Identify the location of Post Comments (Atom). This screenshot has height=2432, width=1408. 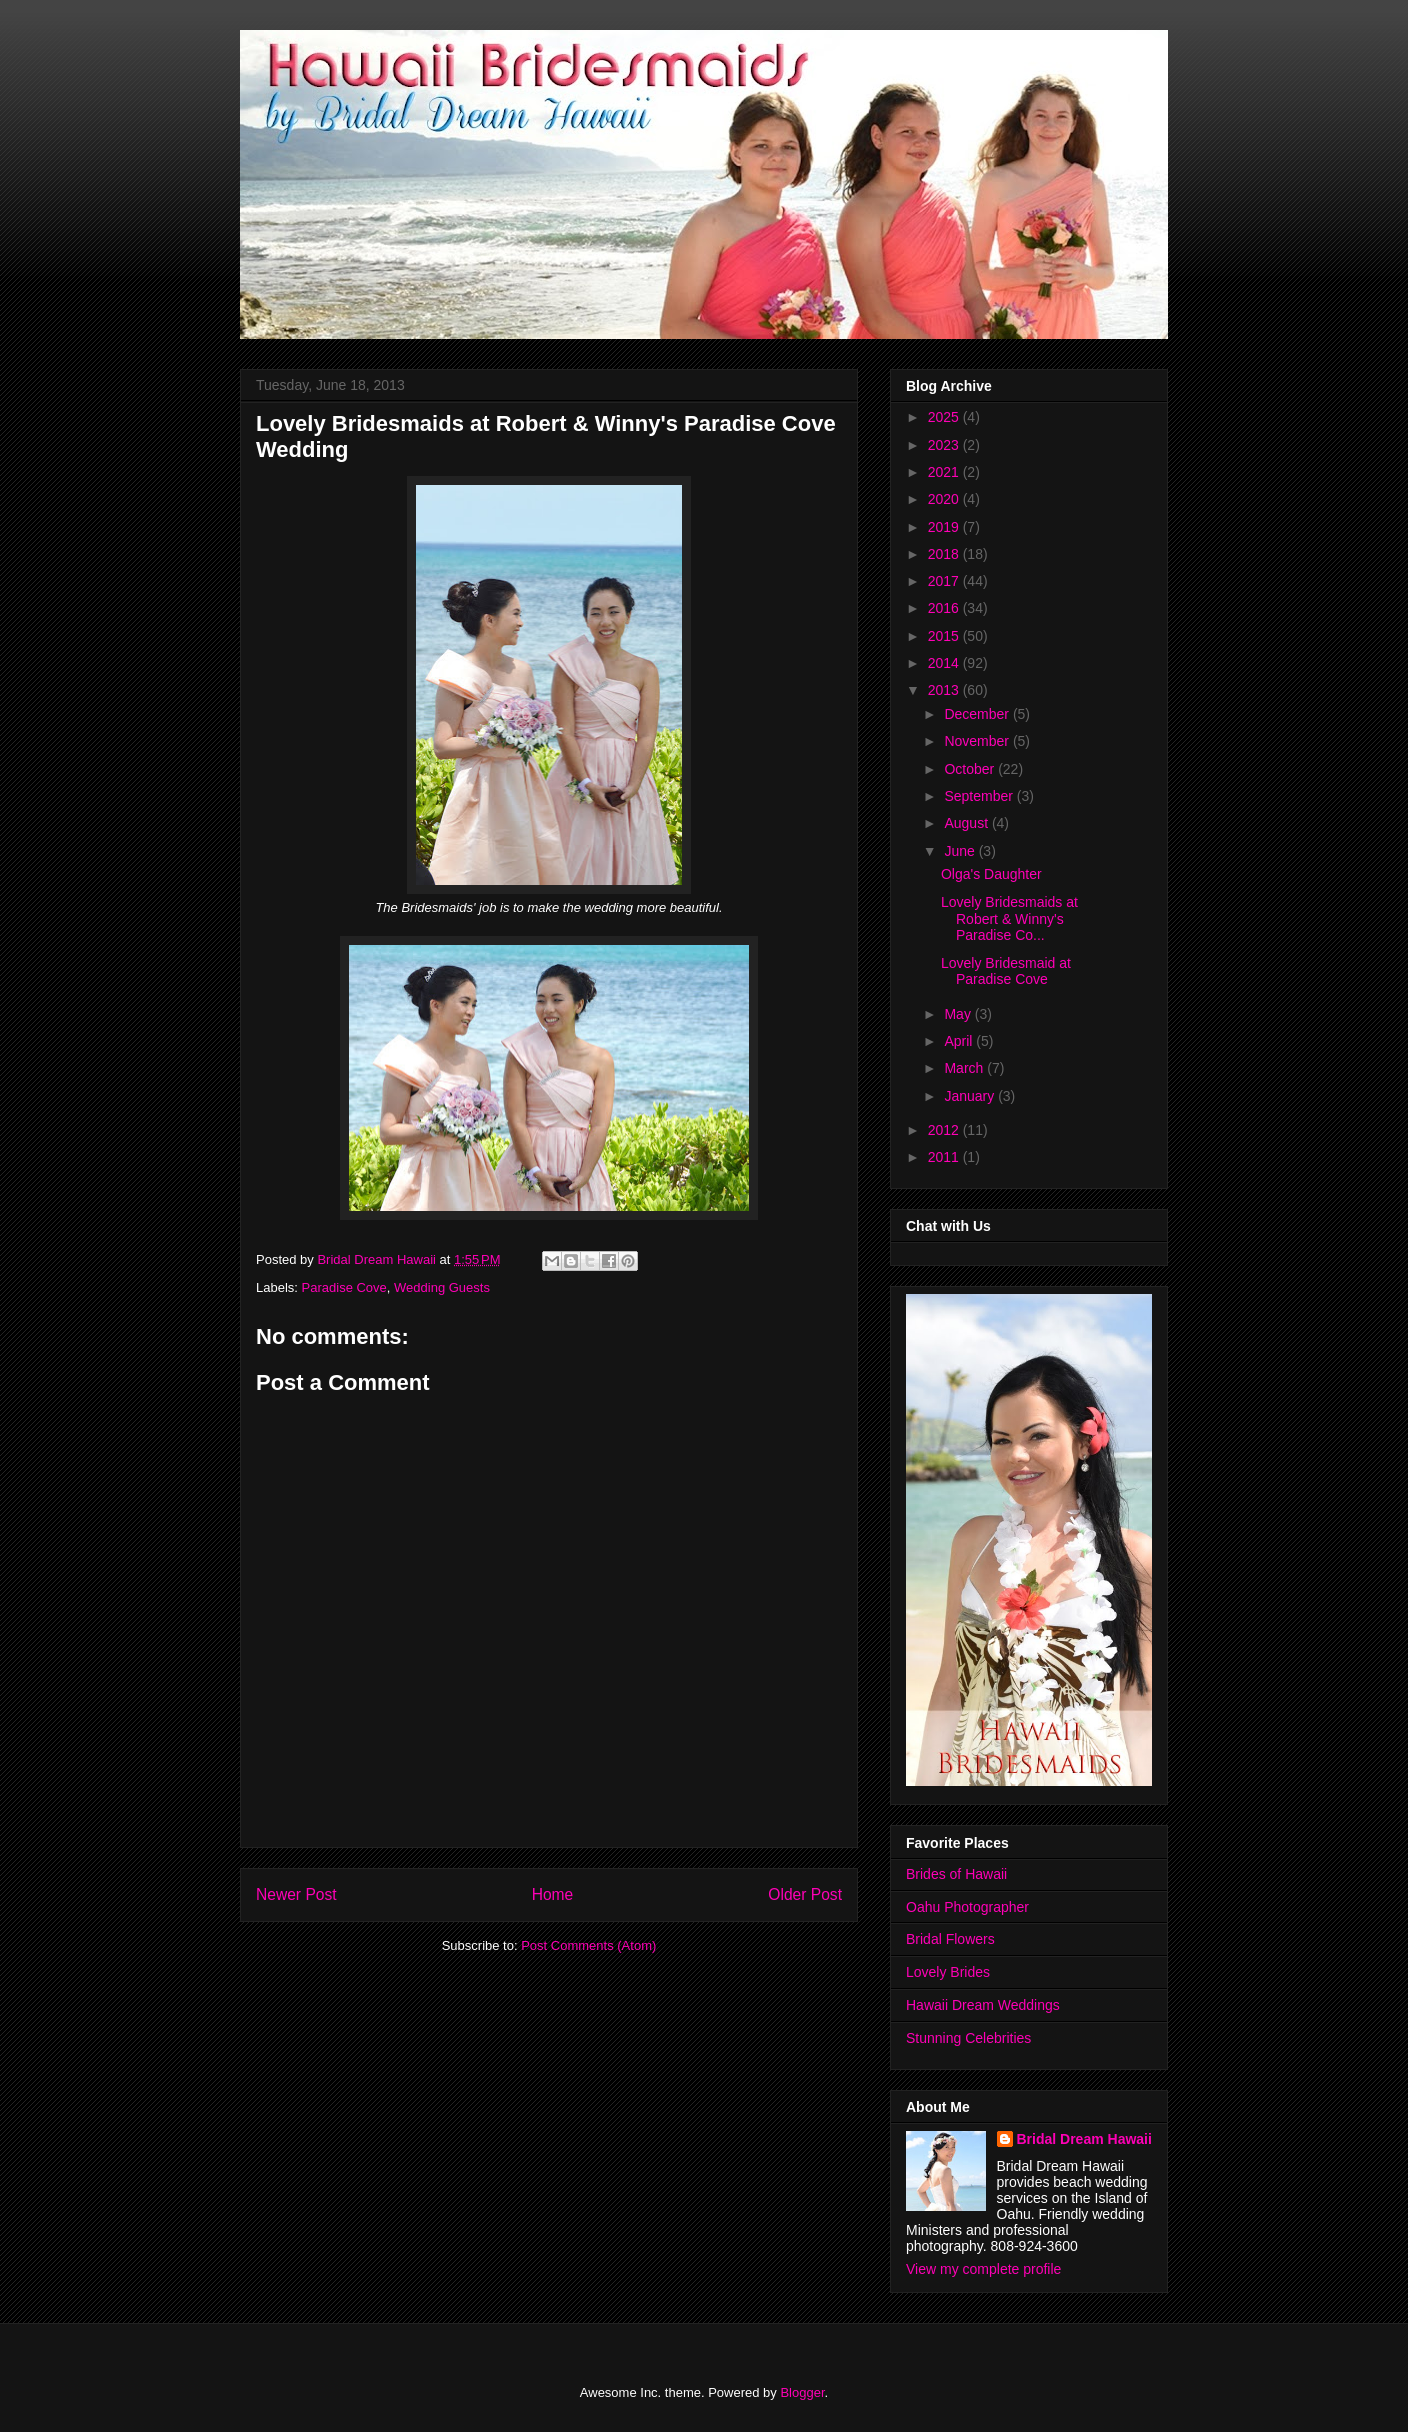
(588, 1945).